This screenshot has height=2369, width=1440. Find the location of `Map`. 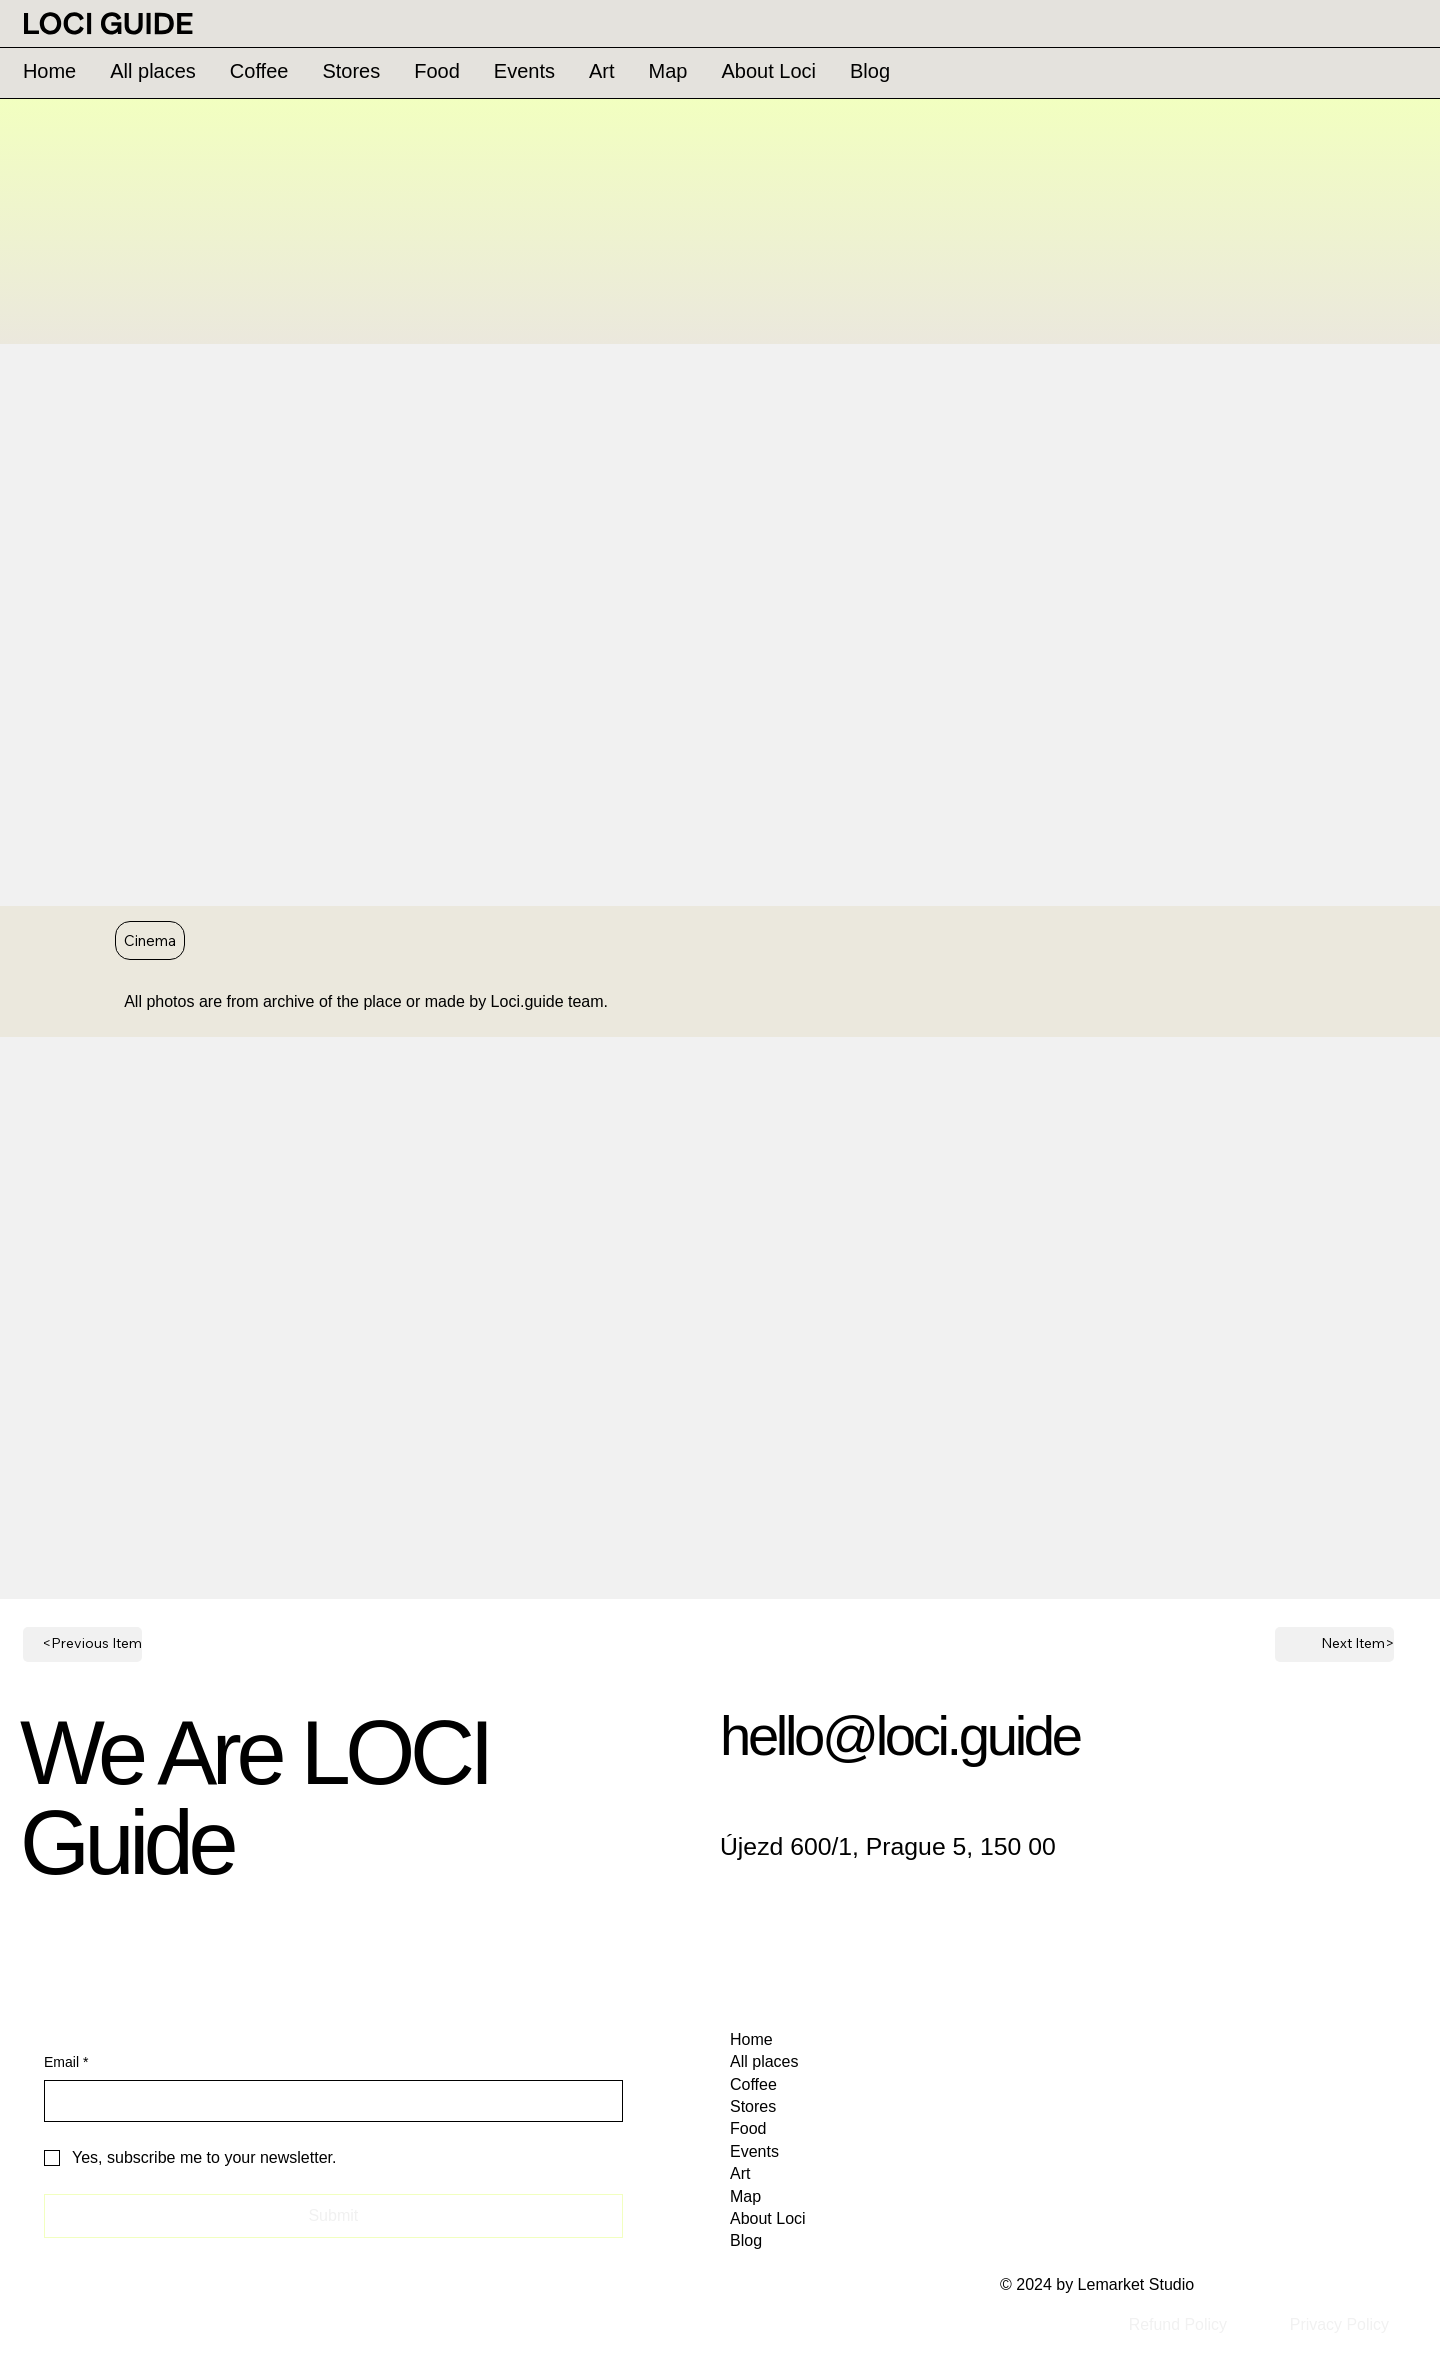

Map is located at coordinates (745, 2196).